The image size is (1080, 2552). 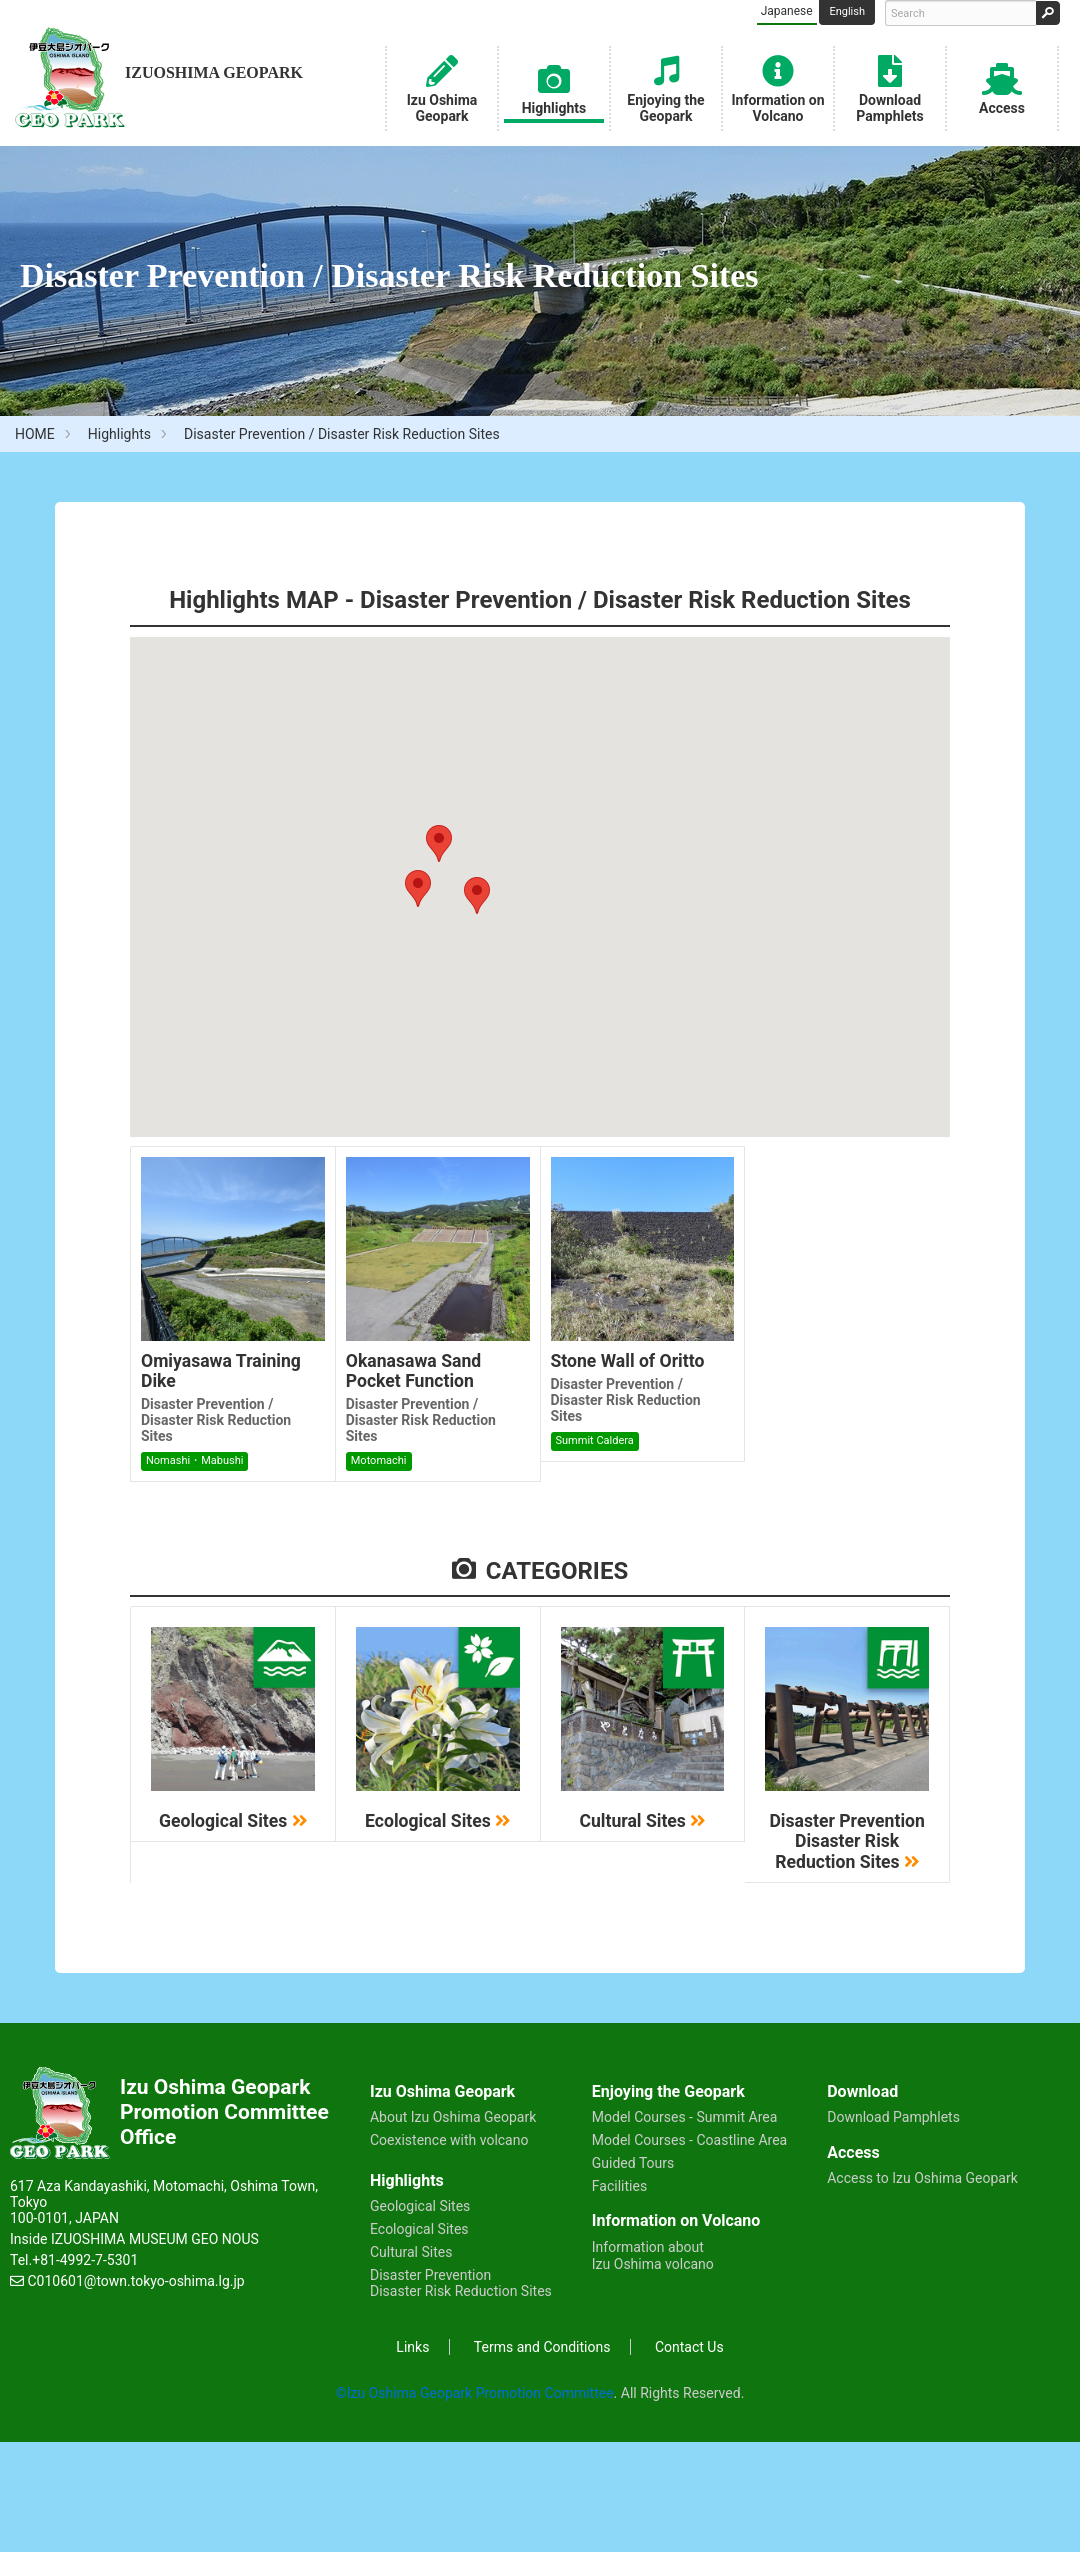 I want to click on Coexistence with volcano, so click(x=449, y=2140).